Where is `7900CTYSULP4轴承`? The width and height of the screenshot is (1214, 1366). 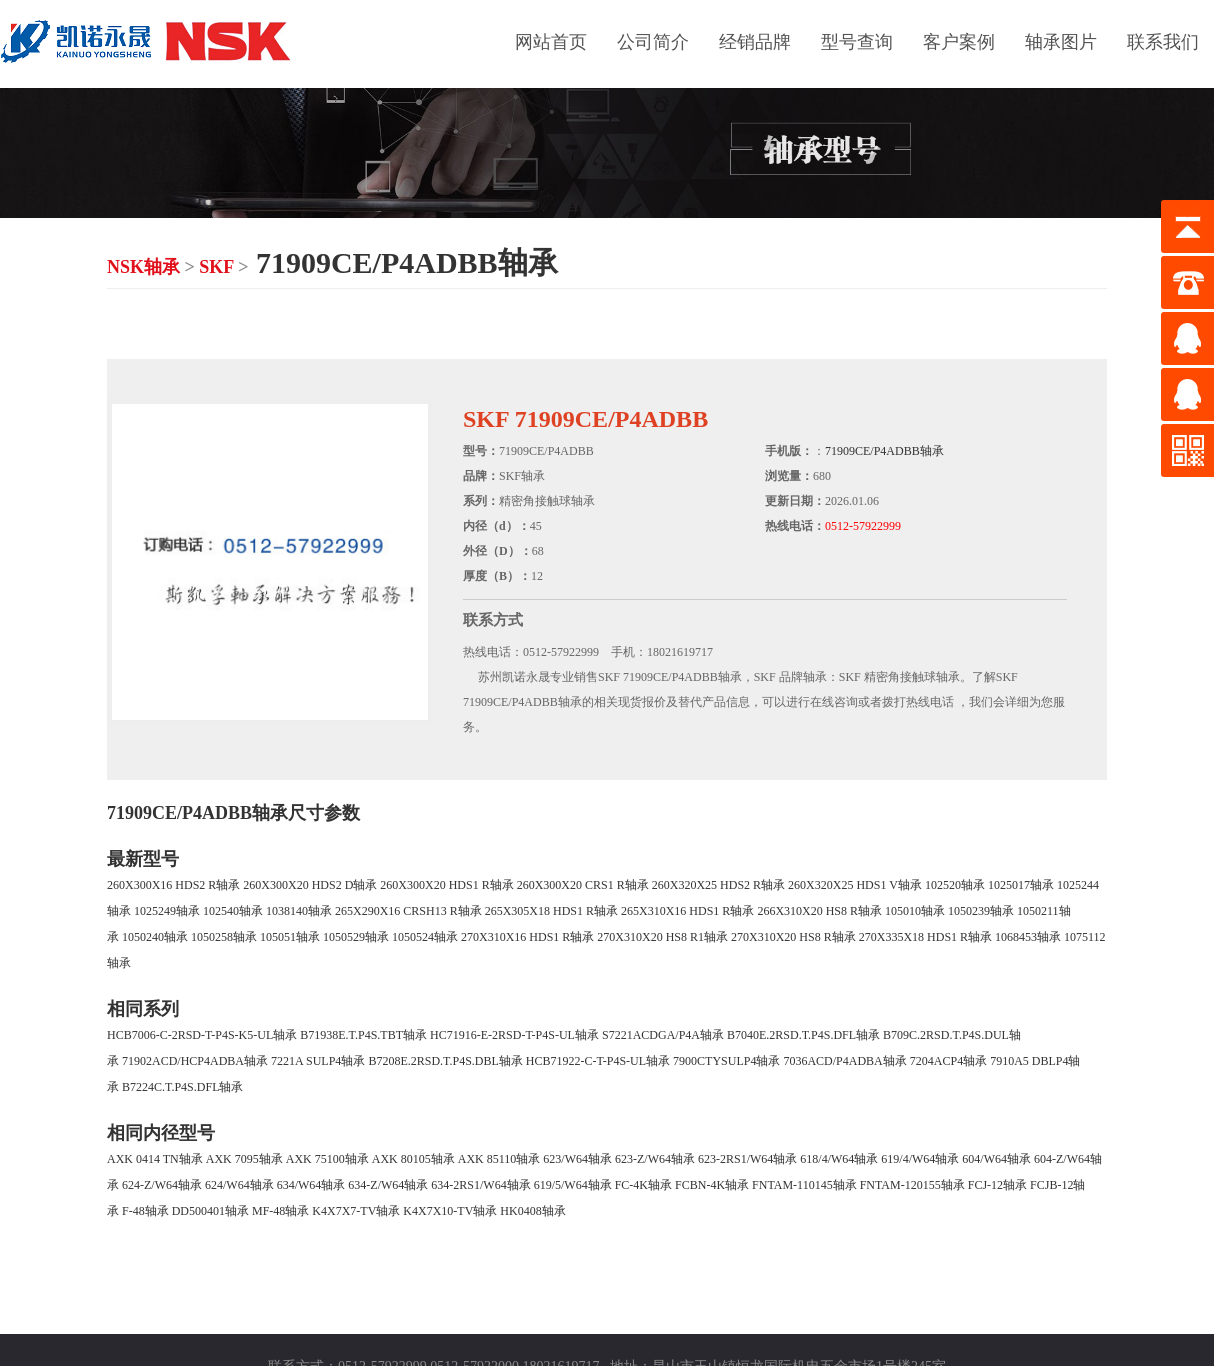 7900CTYSULP4轴承 is located at coordinates (726, 1061).